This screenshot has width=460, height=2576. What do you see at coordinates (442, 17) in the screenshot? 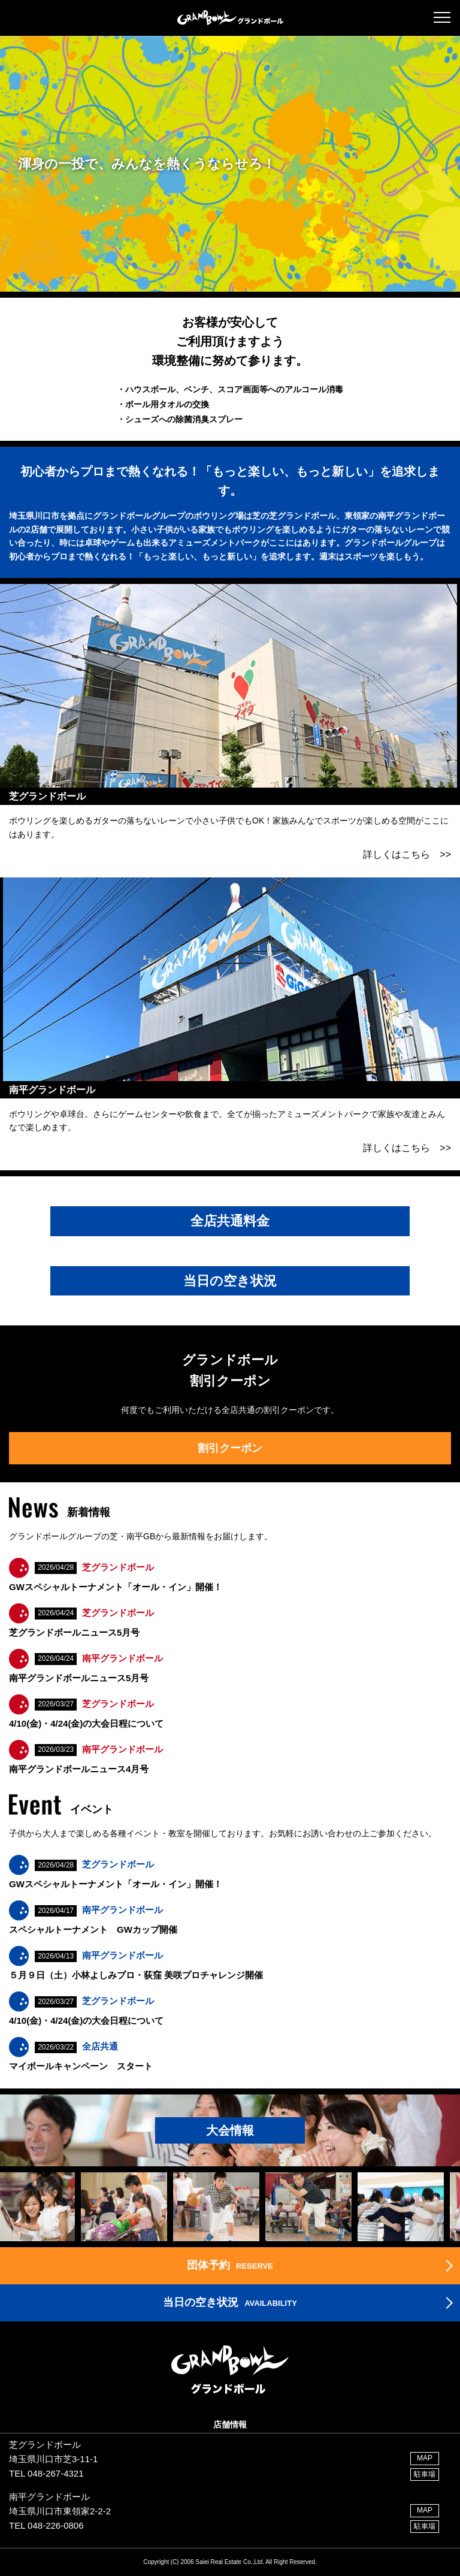
I see `[button]` at bounding box center [442, 17].